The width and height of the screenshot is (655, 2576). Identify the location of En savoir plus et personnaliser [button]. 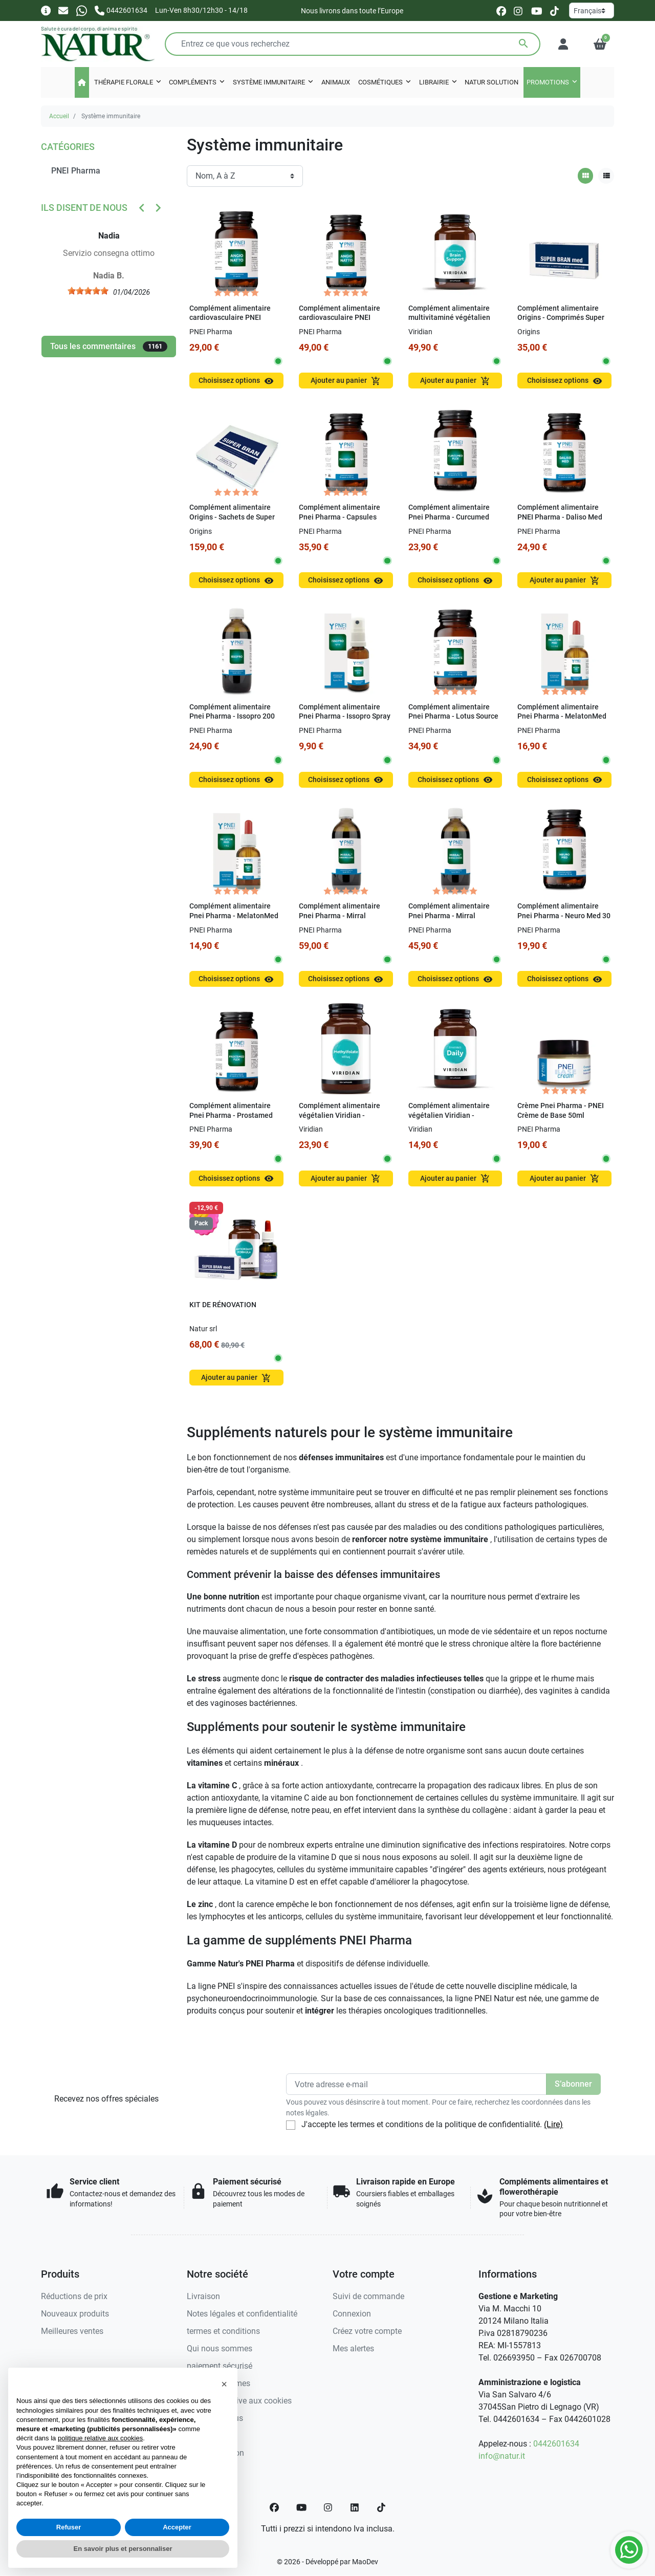
(123, 2548).